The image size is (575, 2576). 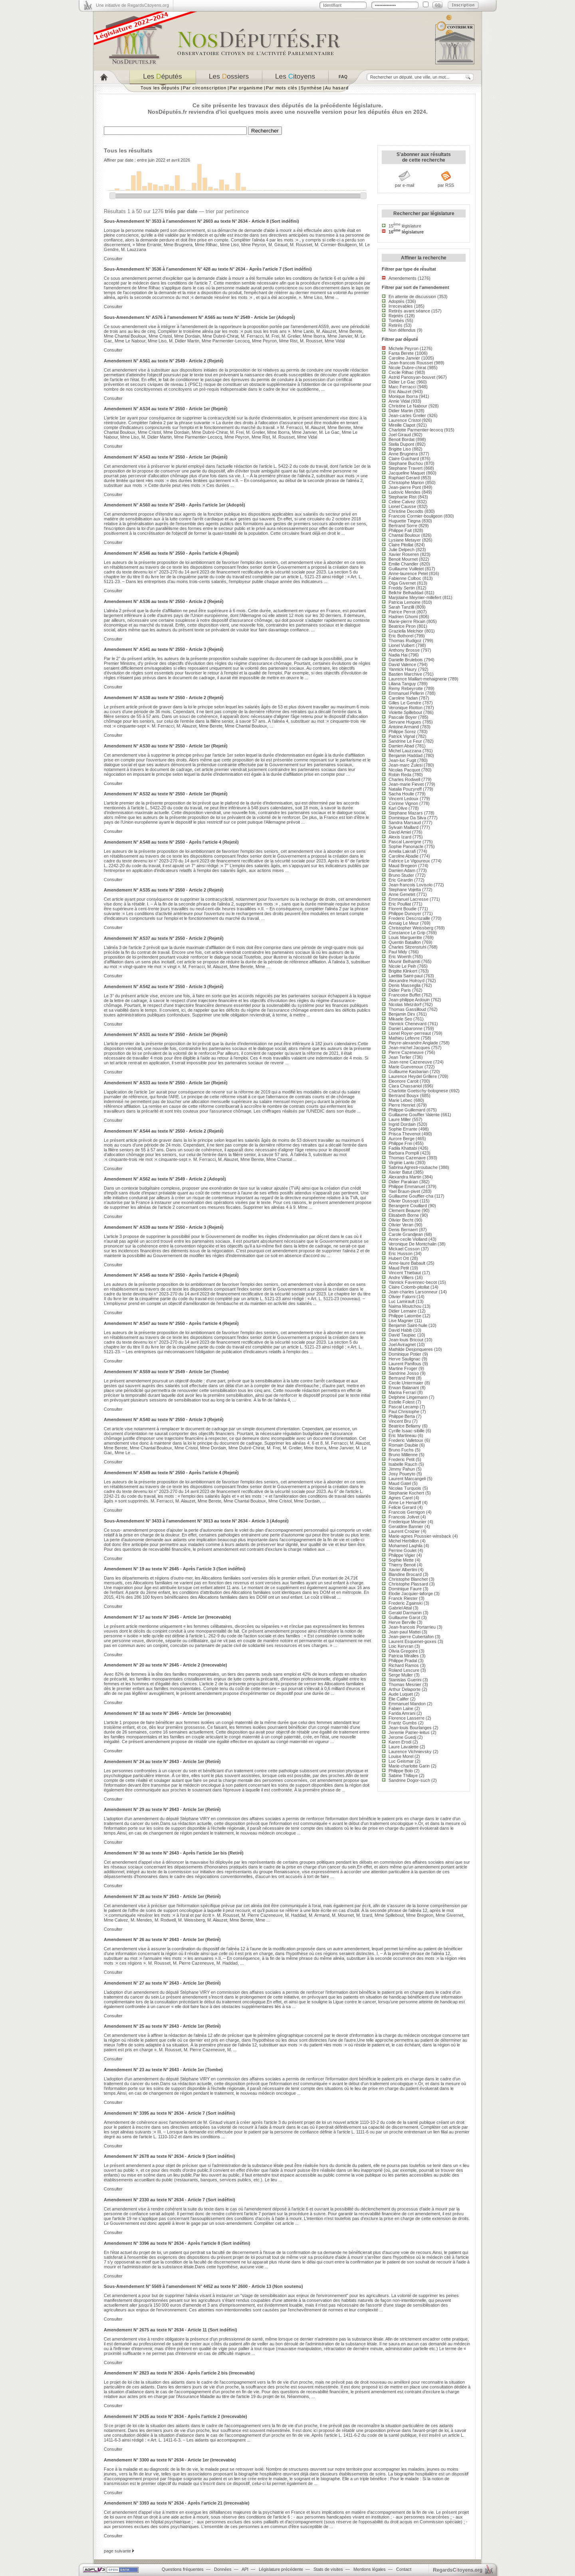 I want to click on Amendement N° AS61 au texte N° 2549 - Article 2 (Rejeté), so click(x=164, y=360).